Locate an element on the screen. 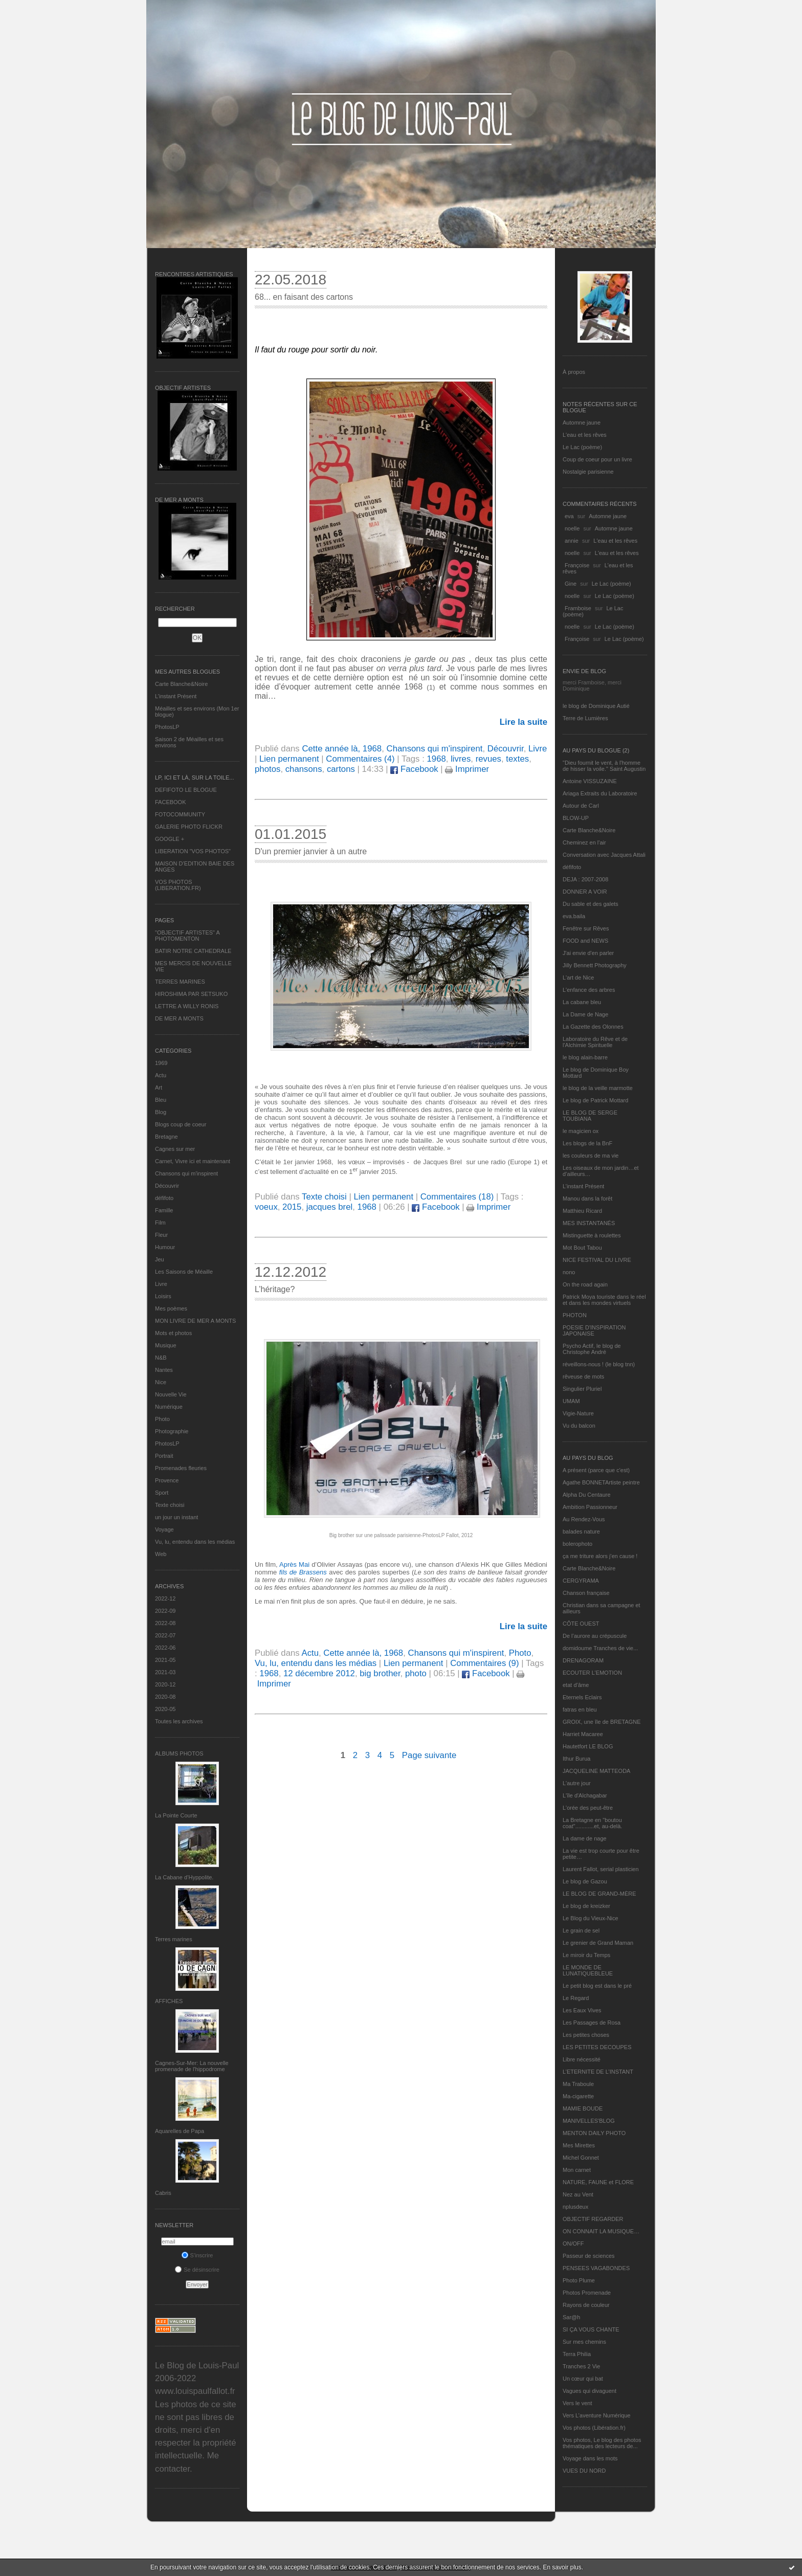 The image size is (802, 2576). Sar@h is located at coordinates (571, 2317).